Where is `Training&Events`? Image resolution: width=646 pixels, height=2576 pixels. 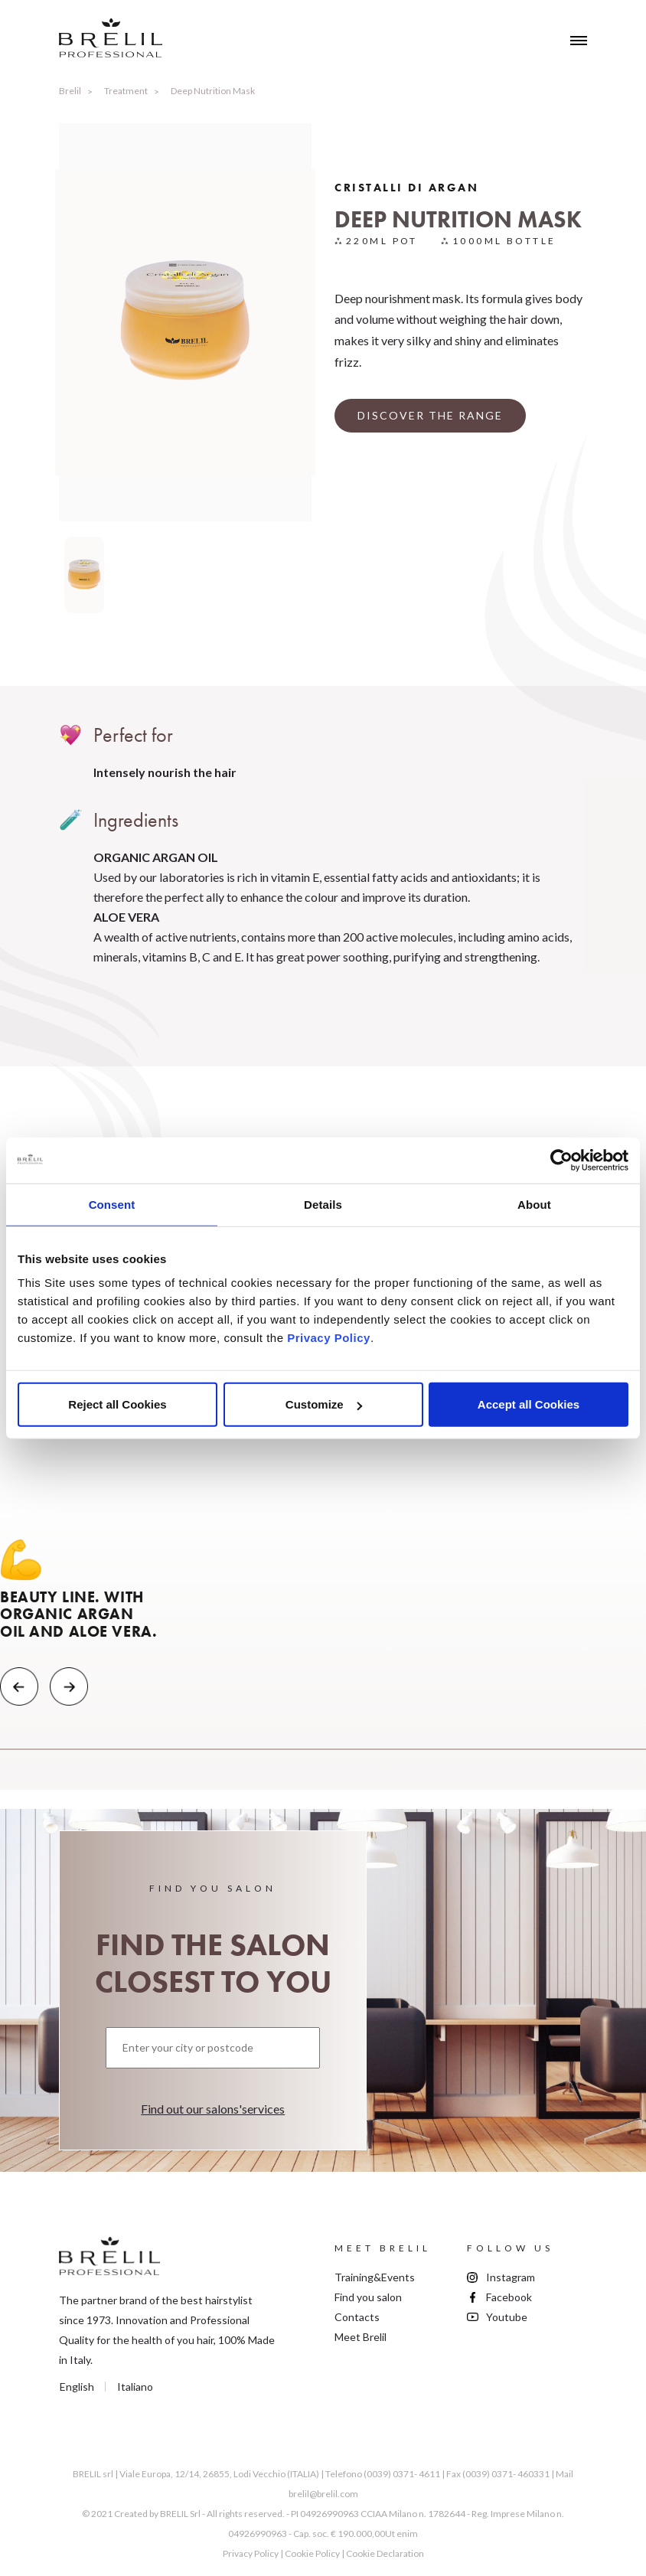 Training&Events is located at coordinates (374, 2277).